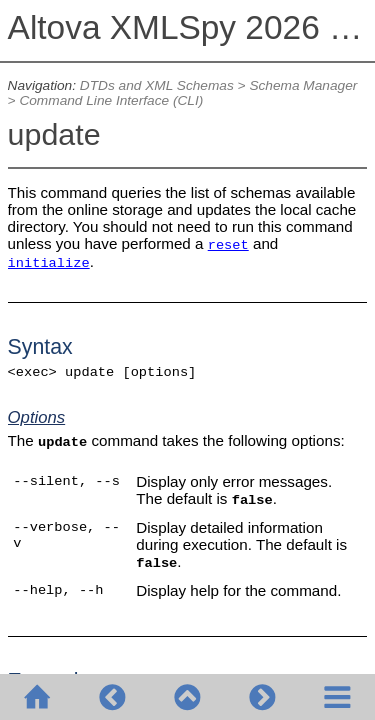 The width and height of the screenshot is (375, 720). Describe the element at coordinates (157, 85) in the screenshot. I see `DTDs and XML Schemas` at that location.